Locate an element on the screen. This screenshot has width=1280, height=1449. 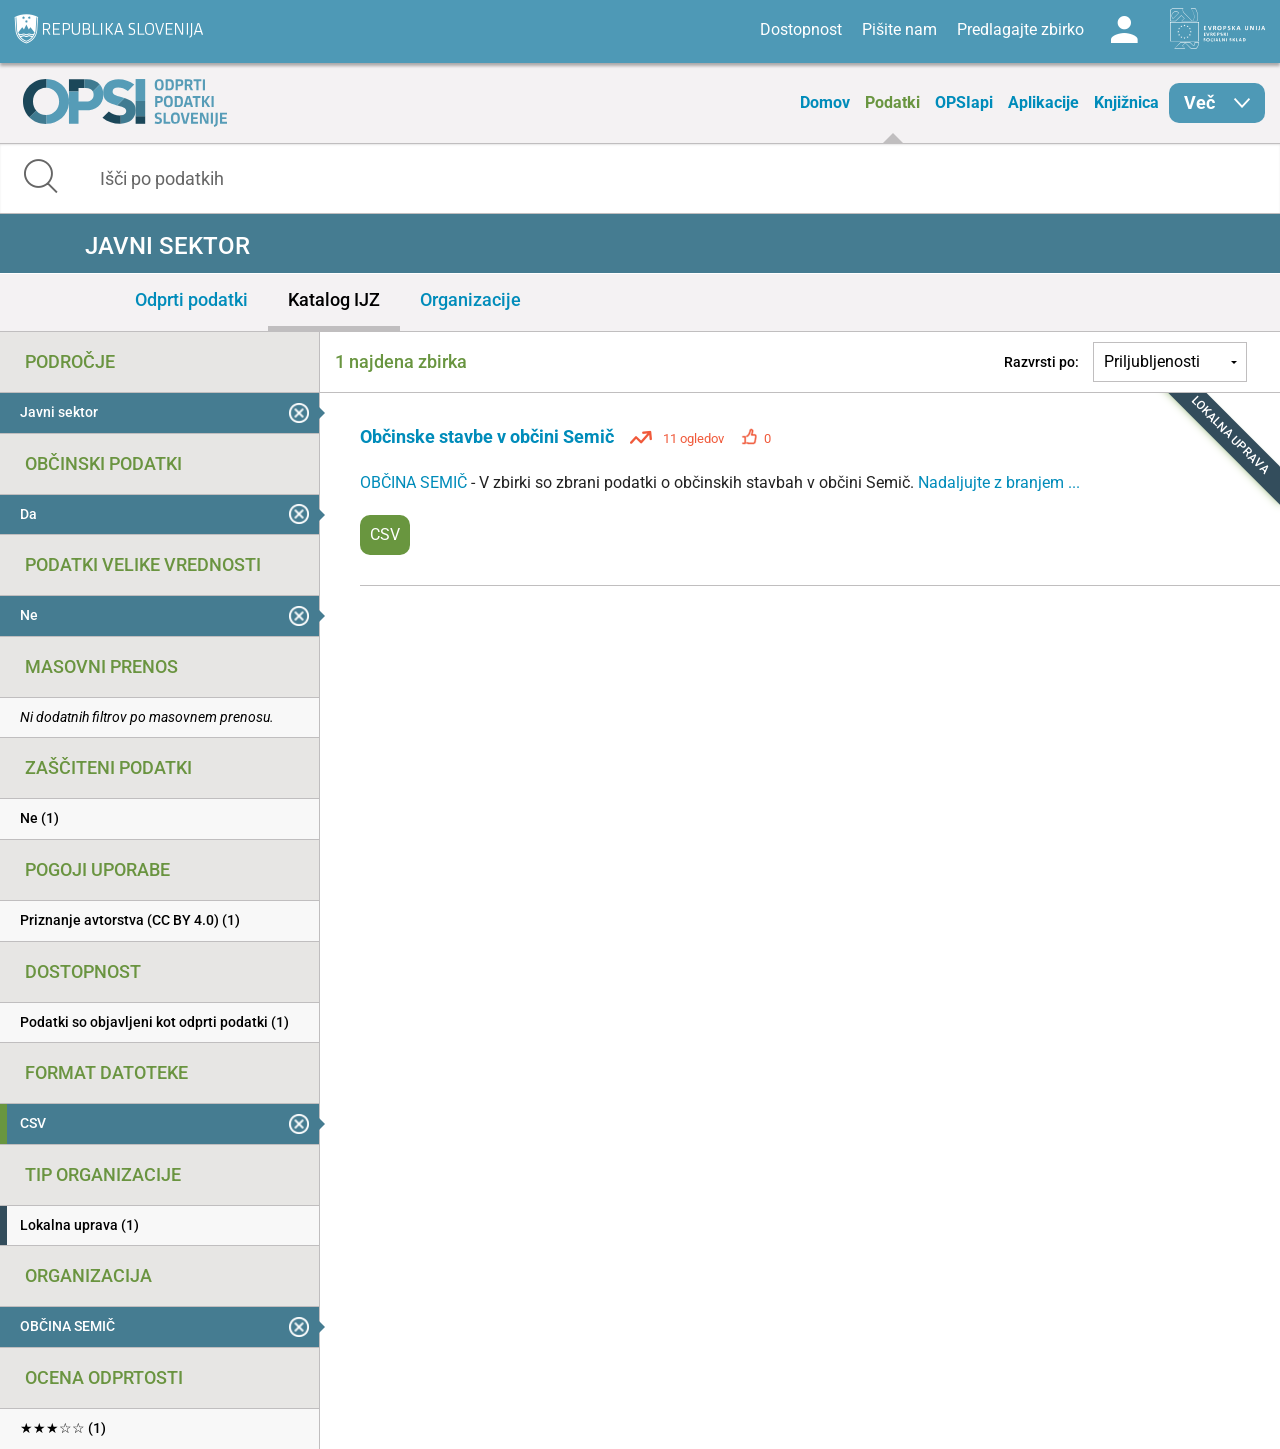
Organizacije is located at coordinates (470, 299).